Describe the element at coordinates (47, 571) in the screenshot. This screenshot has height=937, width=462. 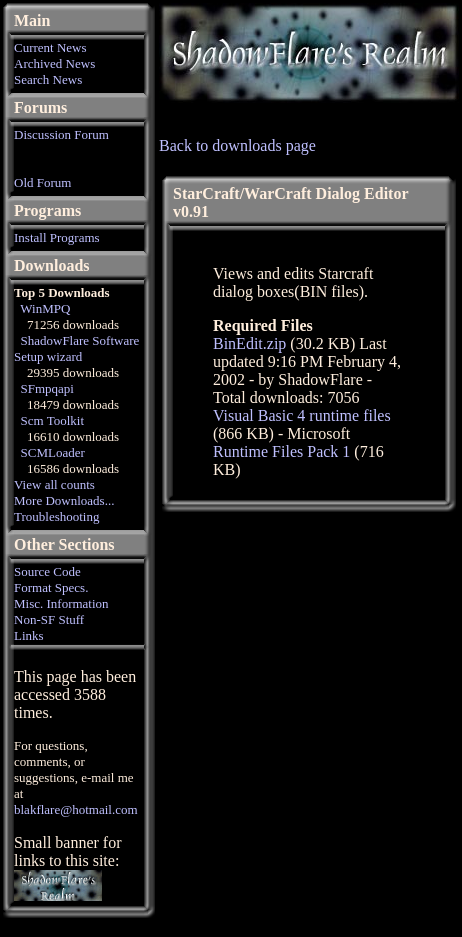
I see `Source Code` at that location.